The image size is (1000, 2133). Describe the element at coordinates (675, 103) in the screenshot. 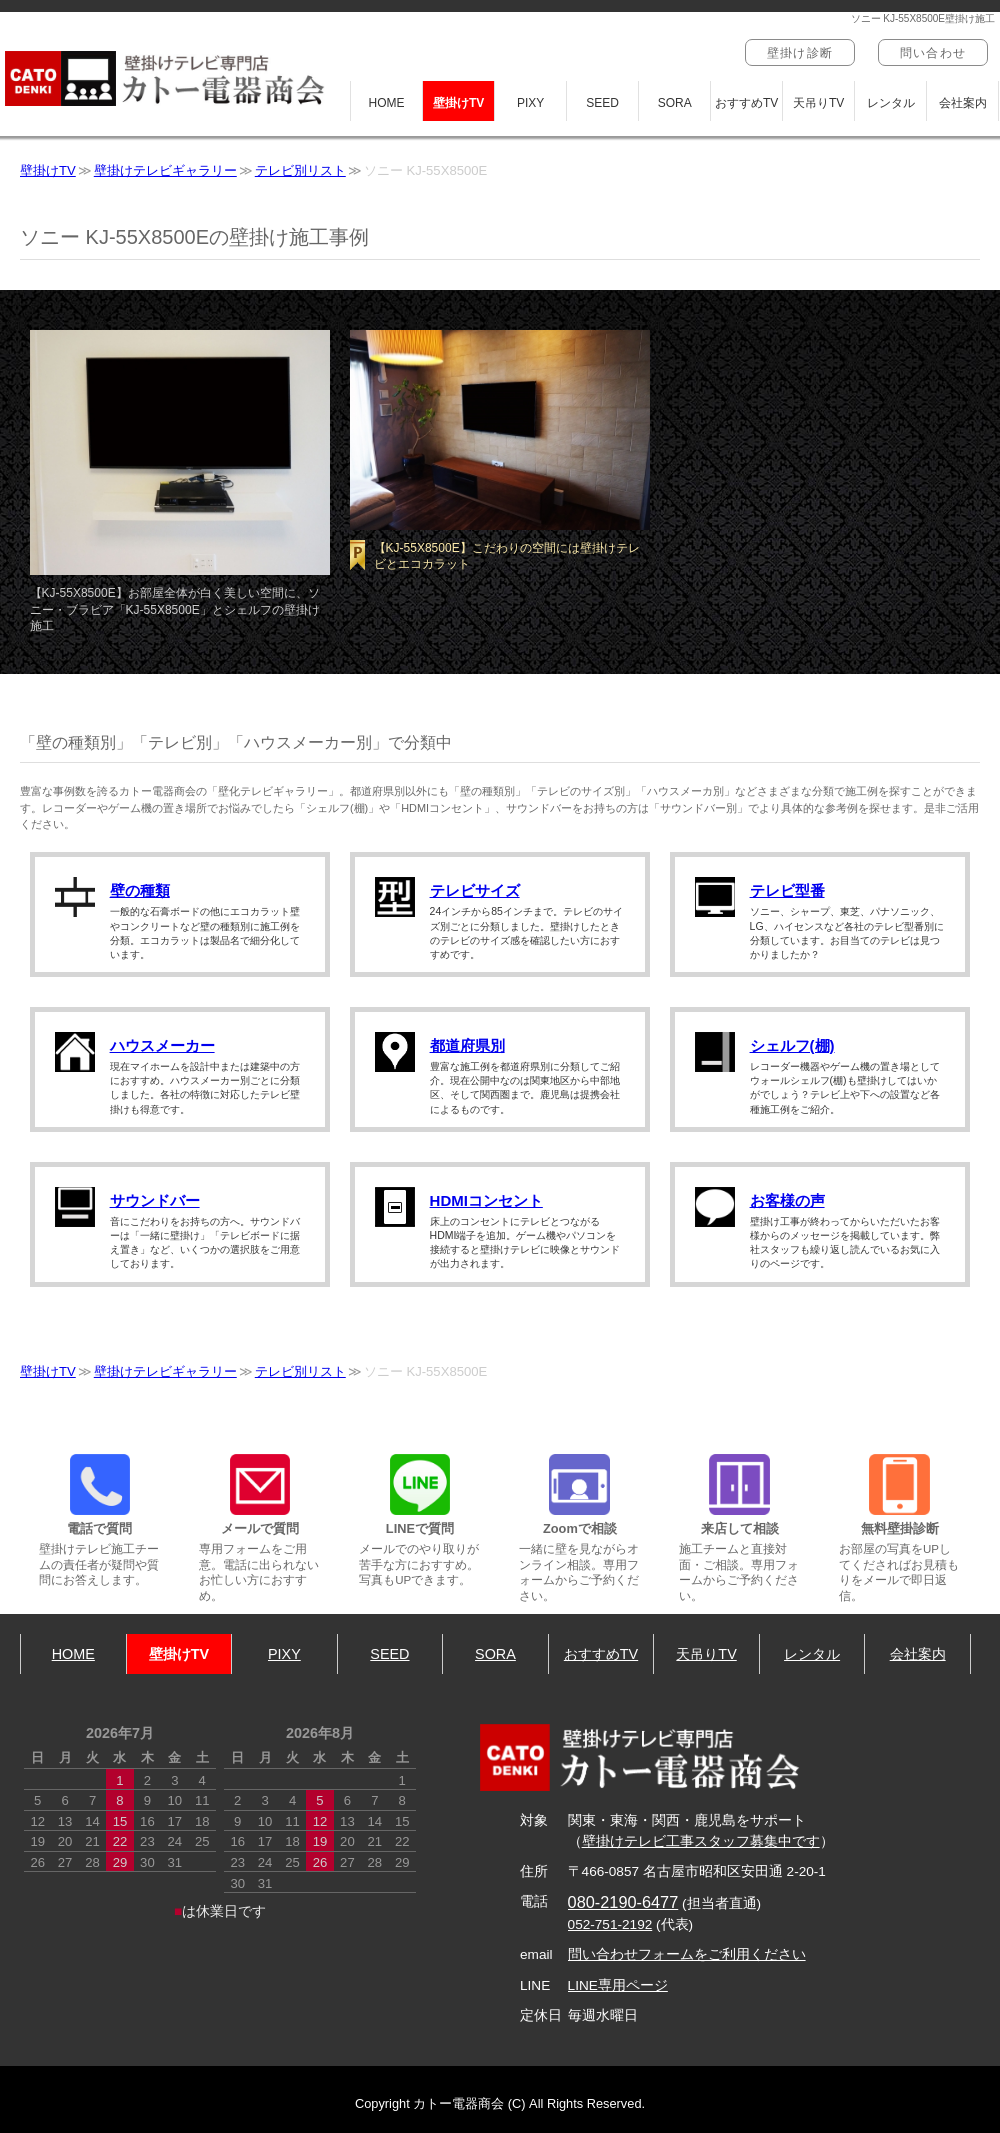

I see `SORA` at that location.